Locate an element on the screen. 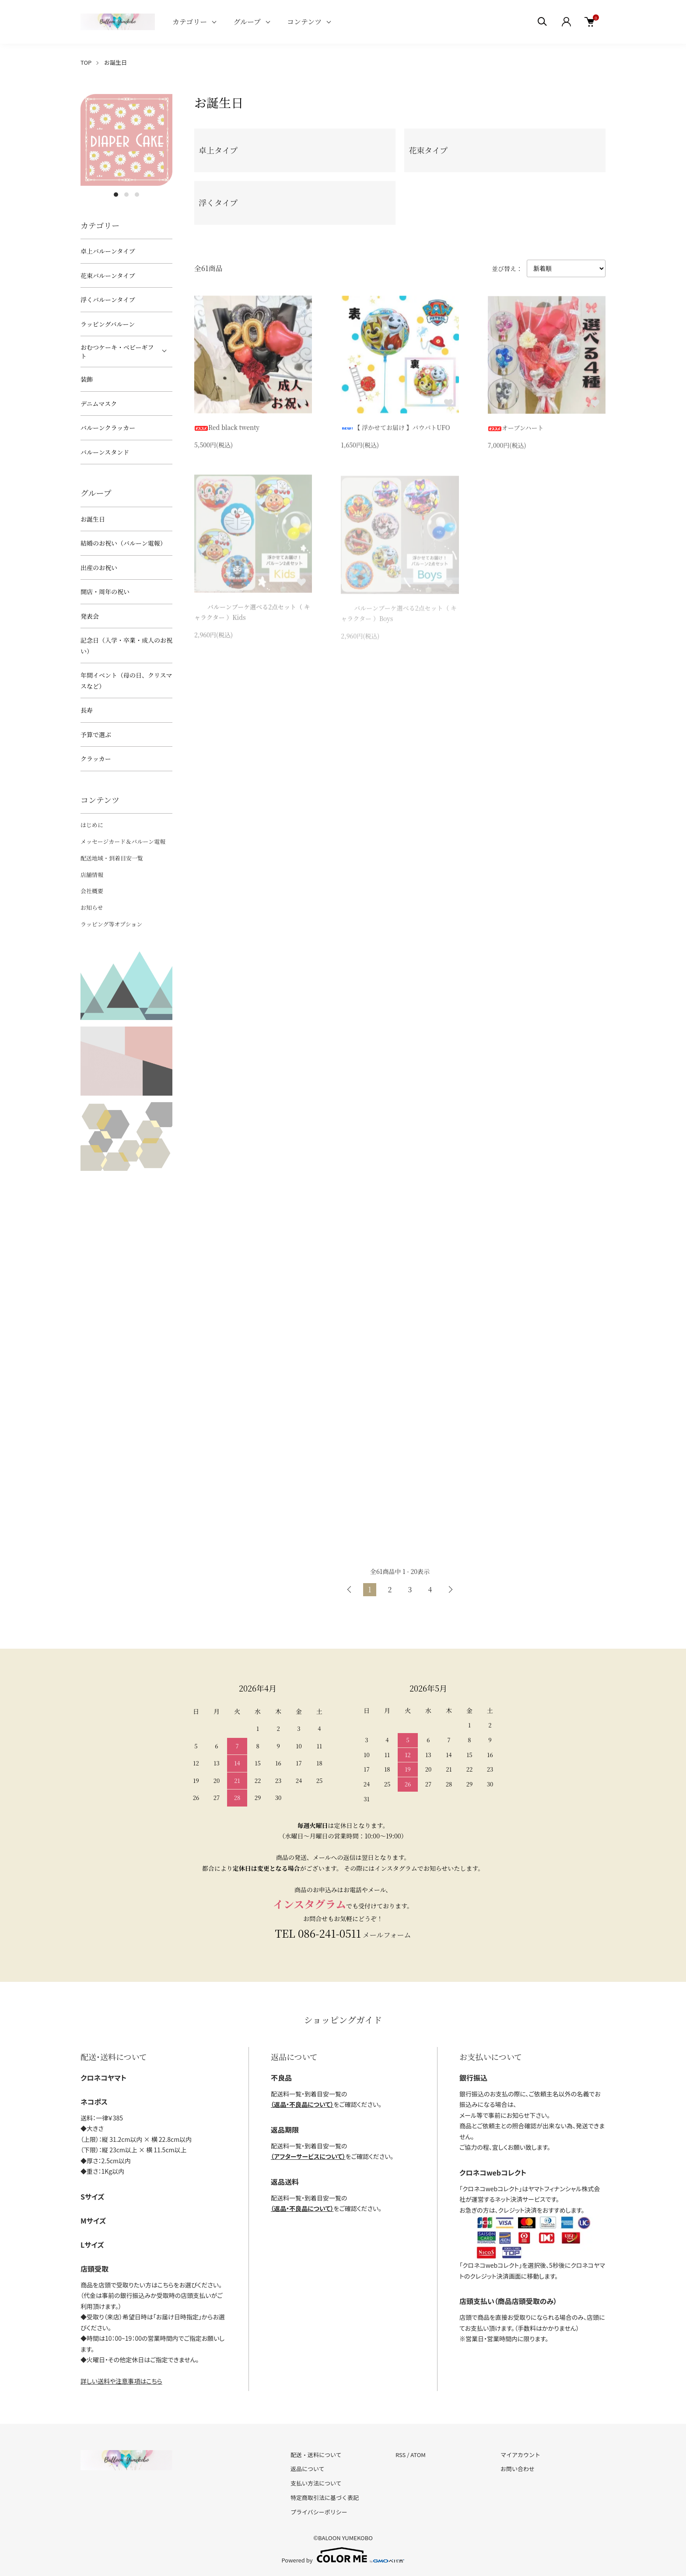  グループ is located at coordinates (247, 22).